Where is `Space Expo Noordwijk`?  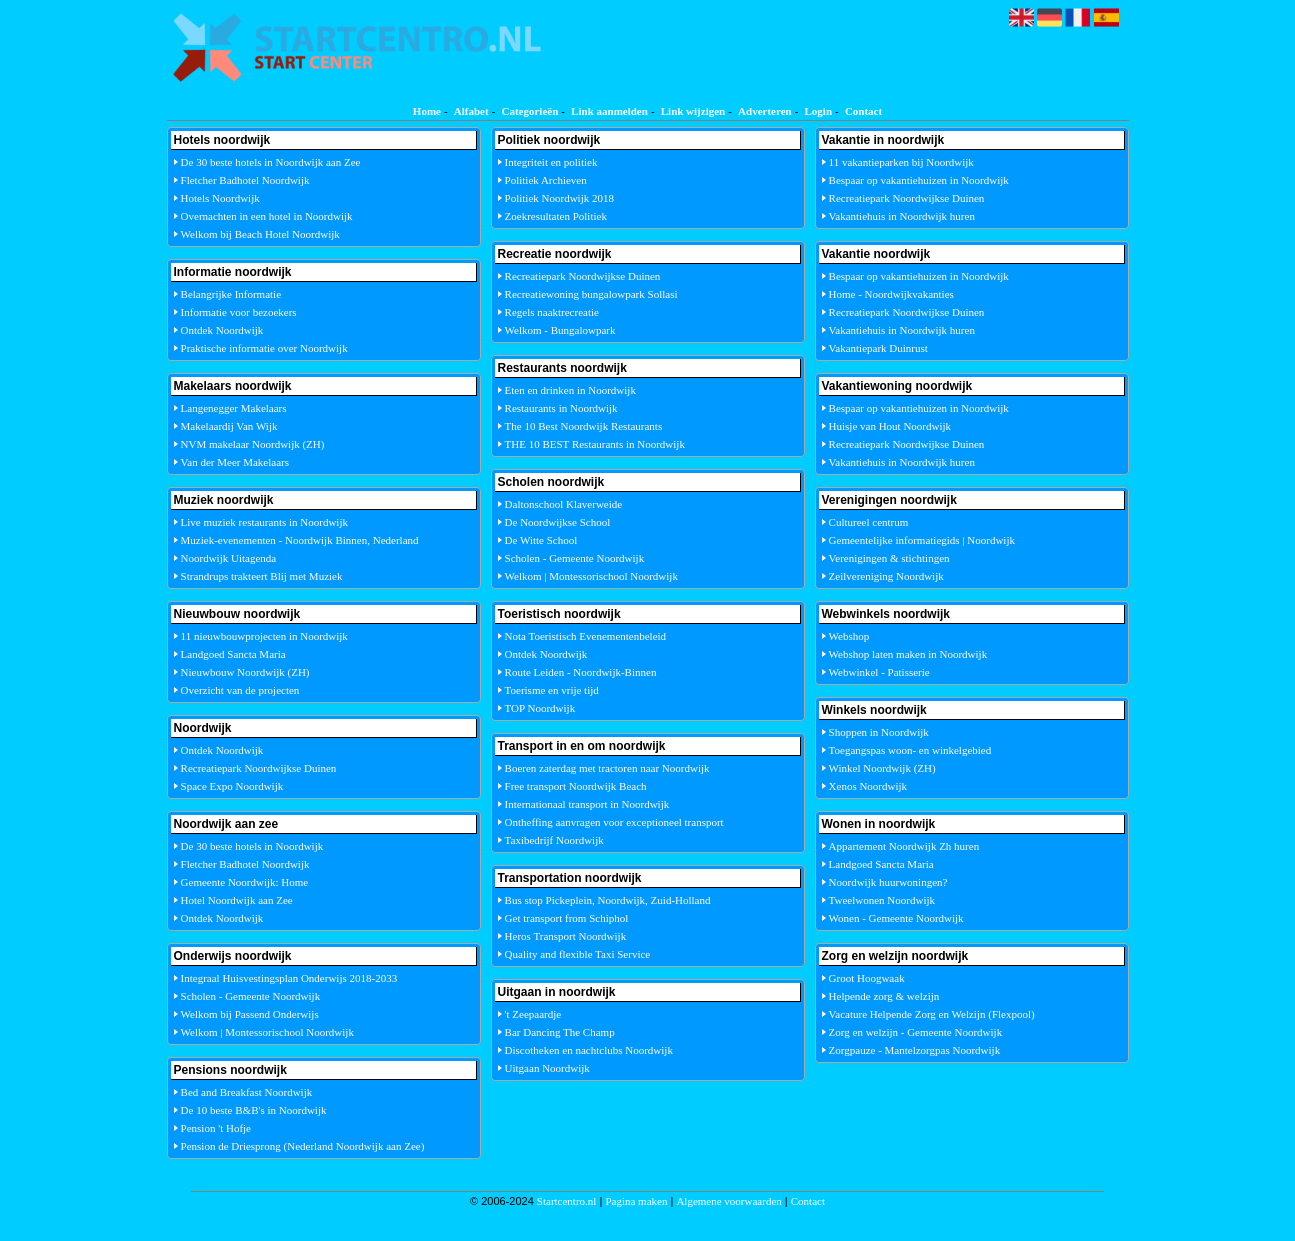 Space Expo Noordwijk is located at coordinates (232, 786).